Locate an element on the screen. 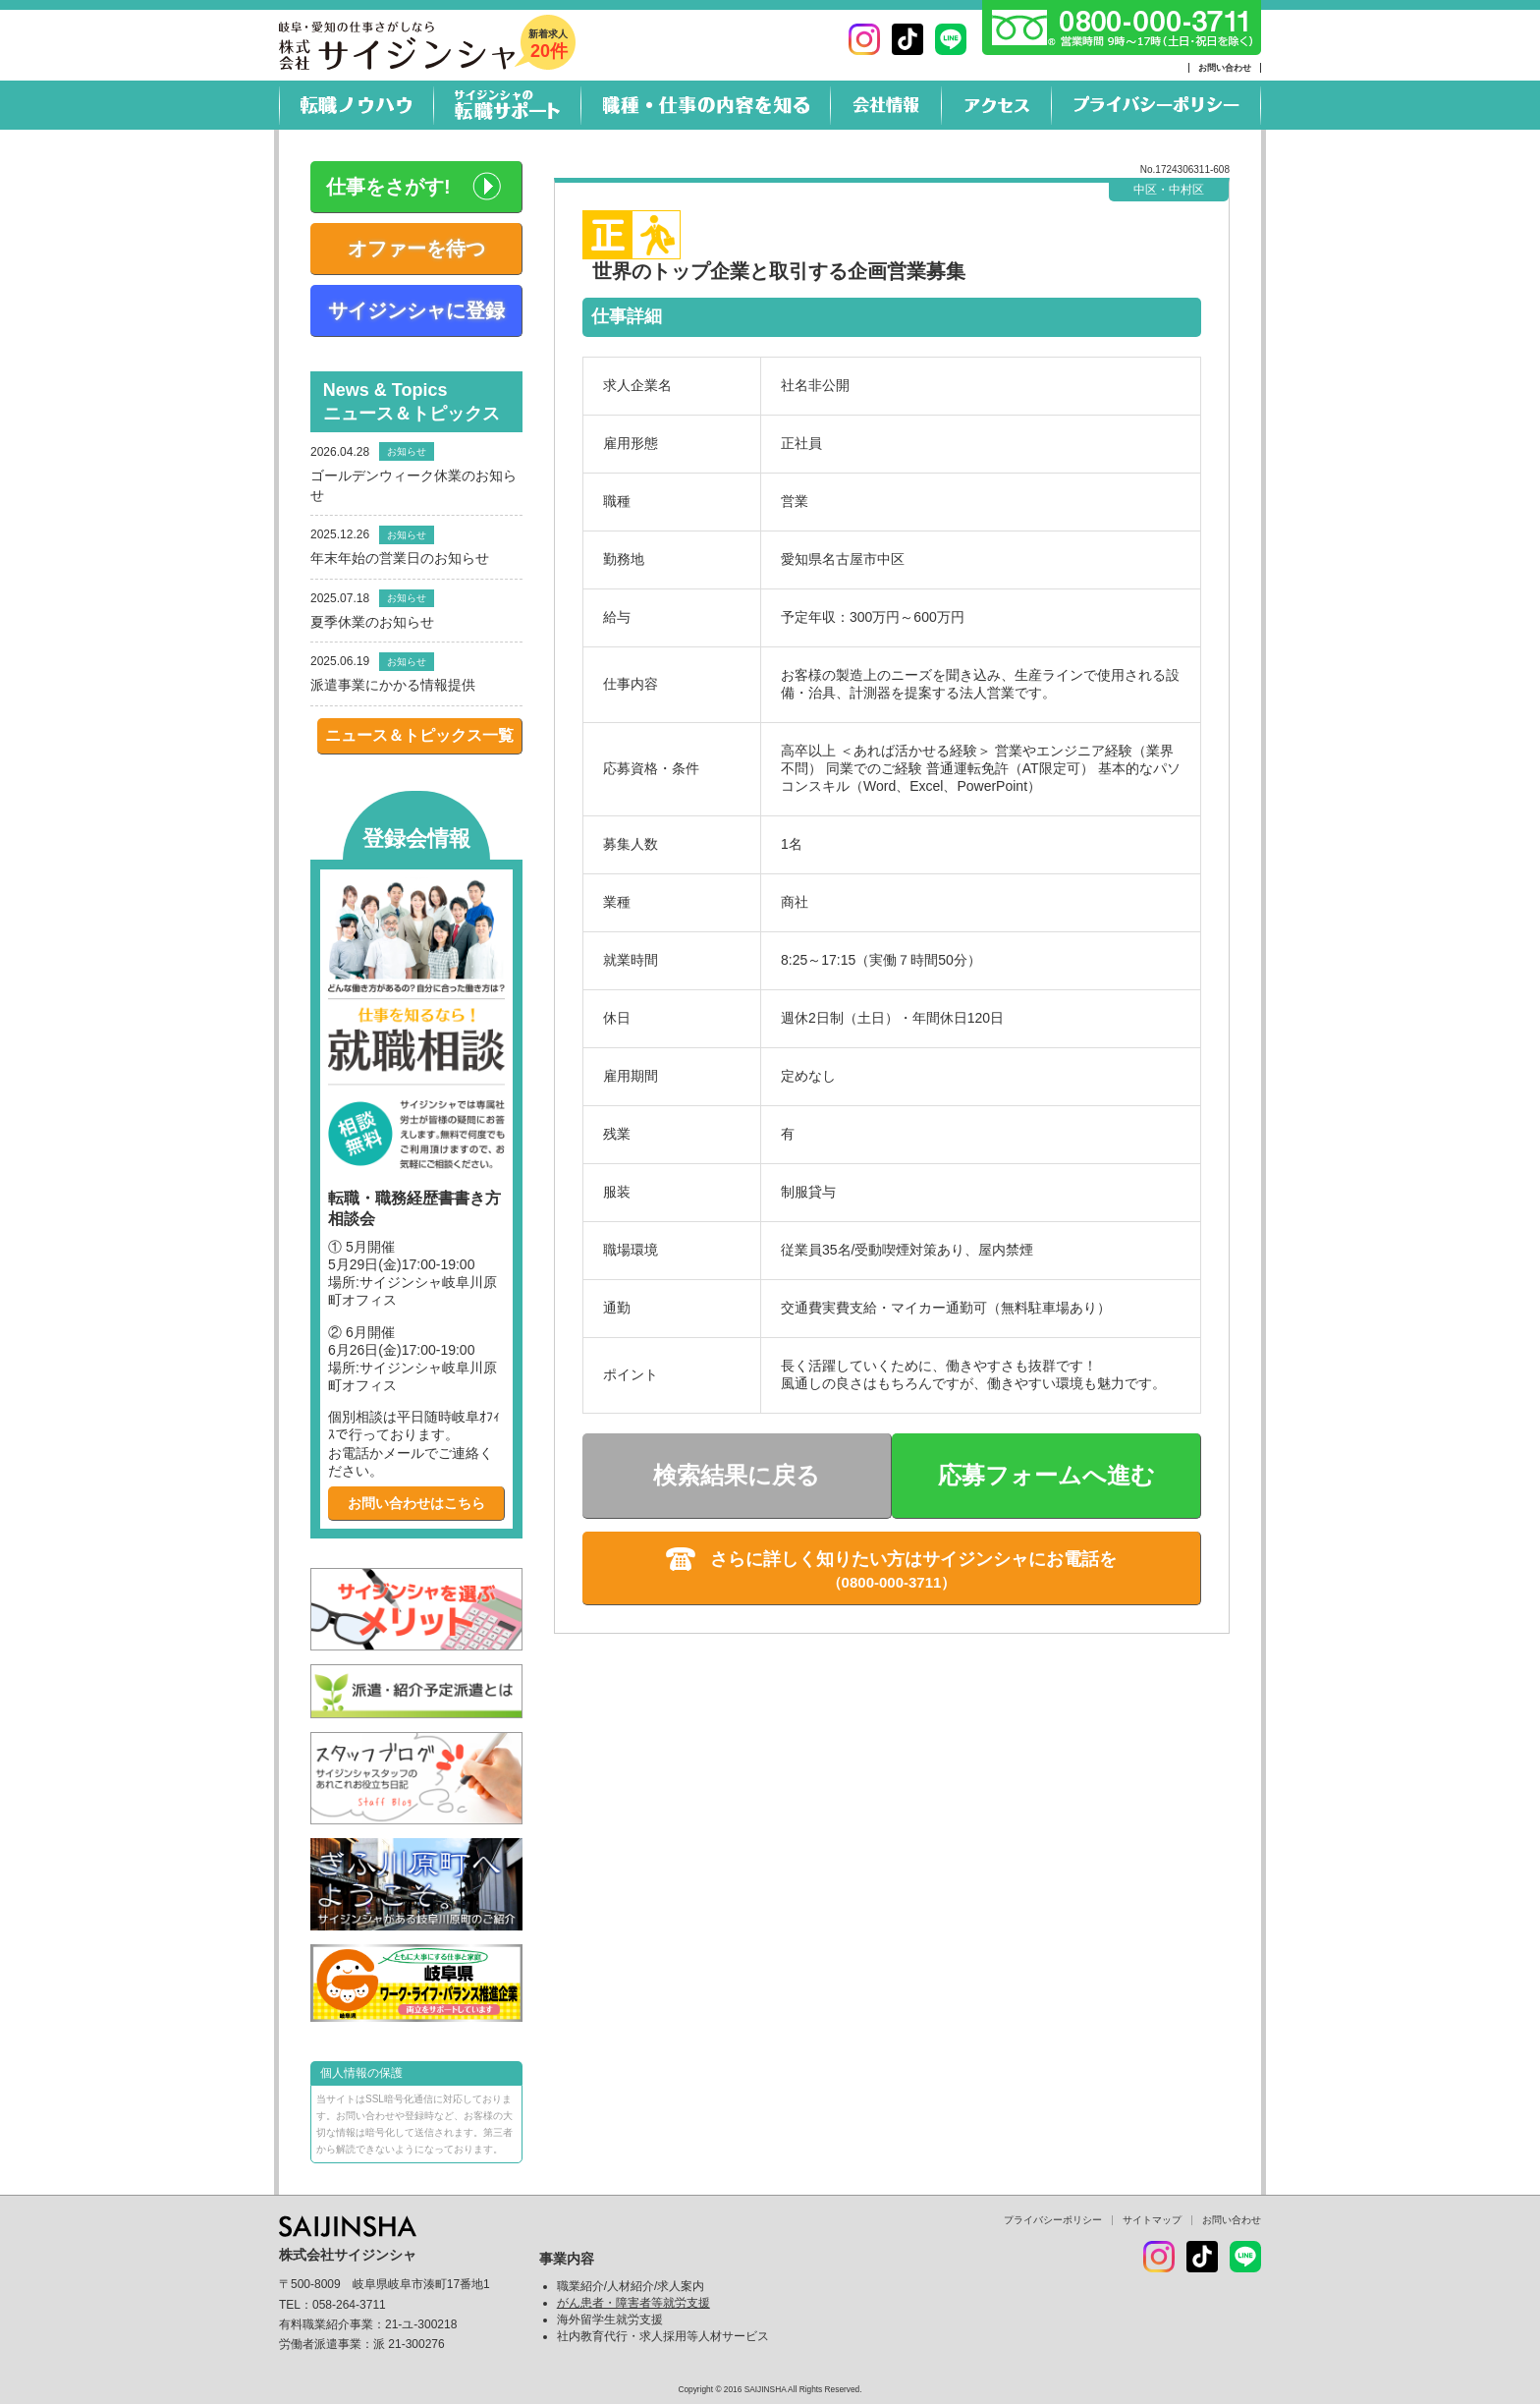 This screenshot has height=2404, width=1540. さらに詳しく知りたい方はサイジンシャにお電話を is located at coordinates (913, 1559).